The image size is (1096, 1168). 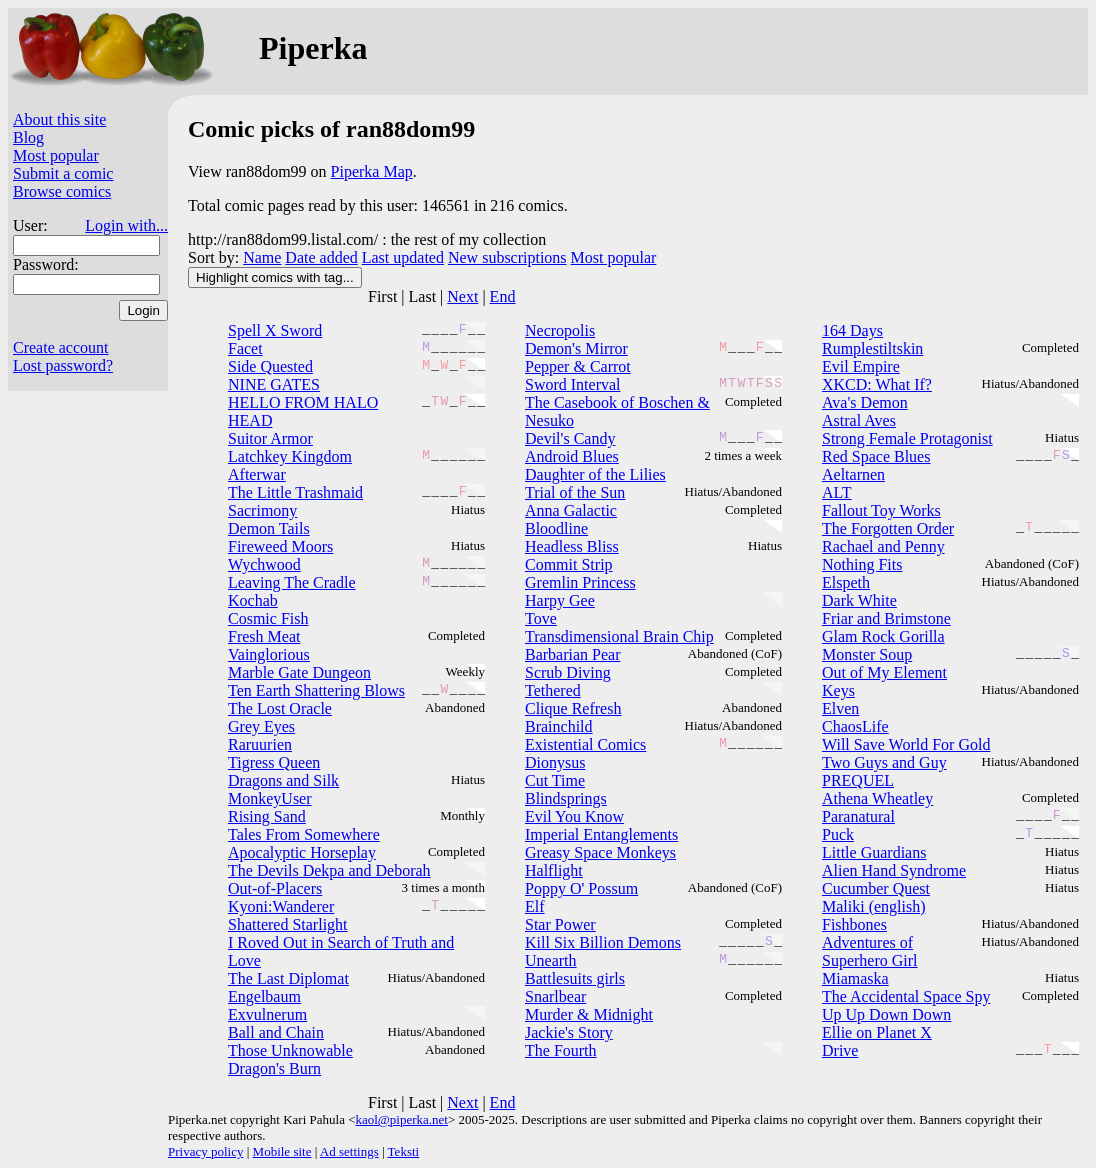 What do you see at coordinates (276, 1032) in the screenshot?
I see `Ball and Chain` at bounding box center [276, 1032].